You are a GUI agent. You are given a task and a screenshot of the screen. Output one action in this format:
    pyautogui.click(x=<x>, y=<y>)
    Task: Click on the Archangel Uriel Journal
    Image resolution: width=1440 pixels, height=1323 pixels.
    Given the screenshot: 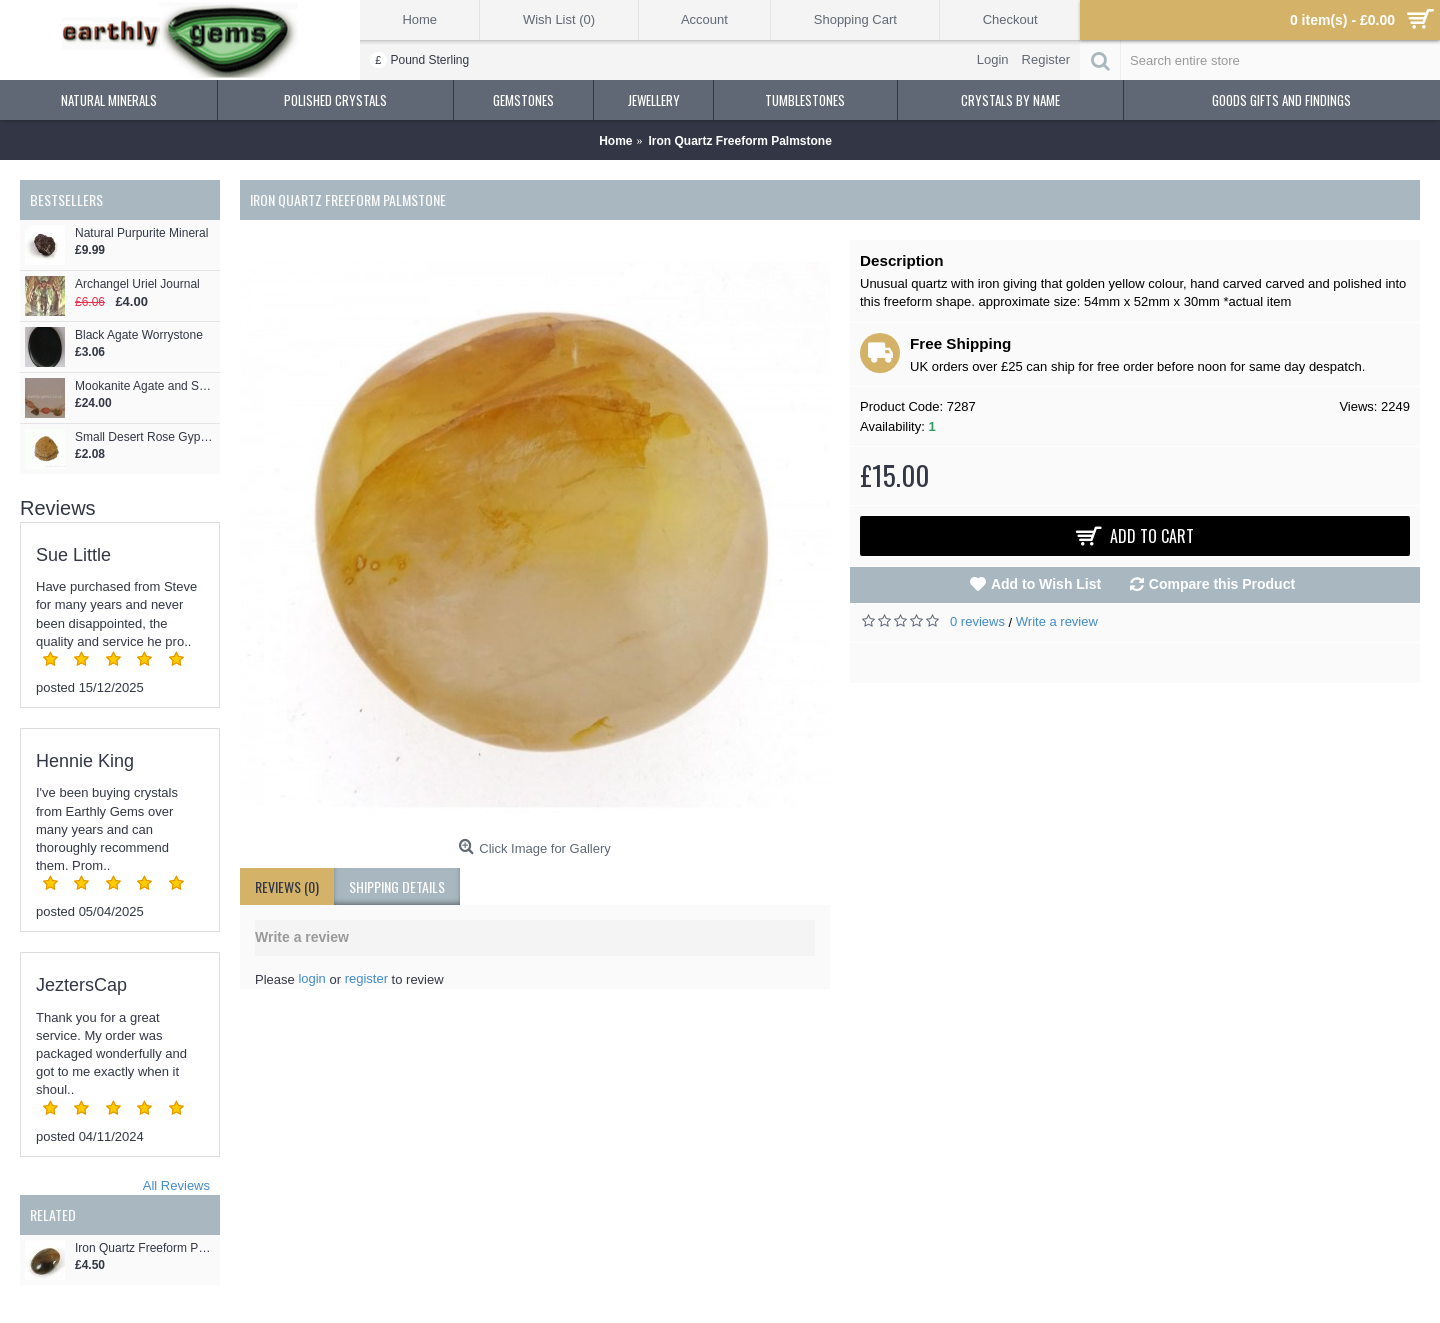 What is the action you would take?
    pyautogui.click(x=137, y=284)
    